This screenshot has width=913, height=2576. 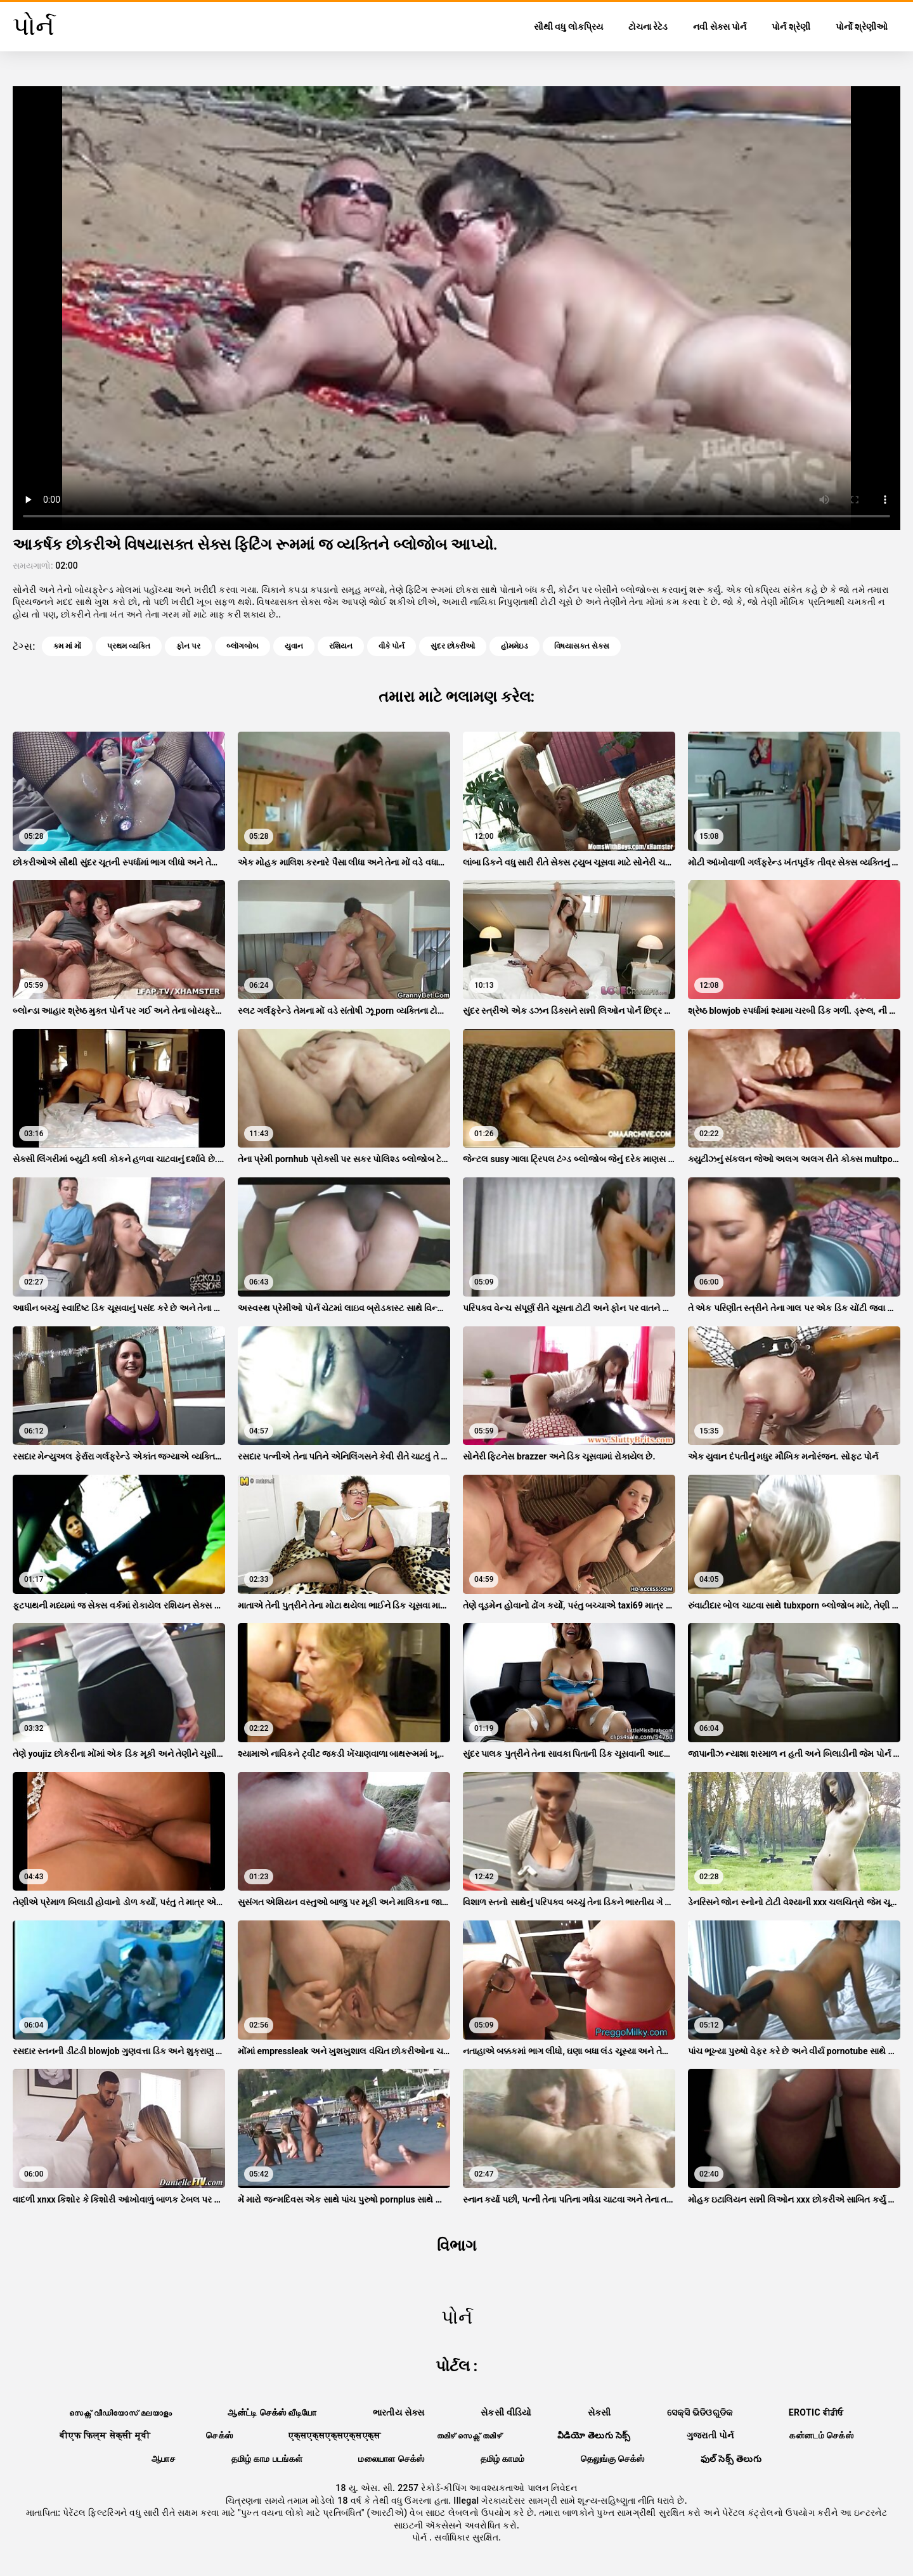 I want to click on યુવાન, so click(x=294, y=646).